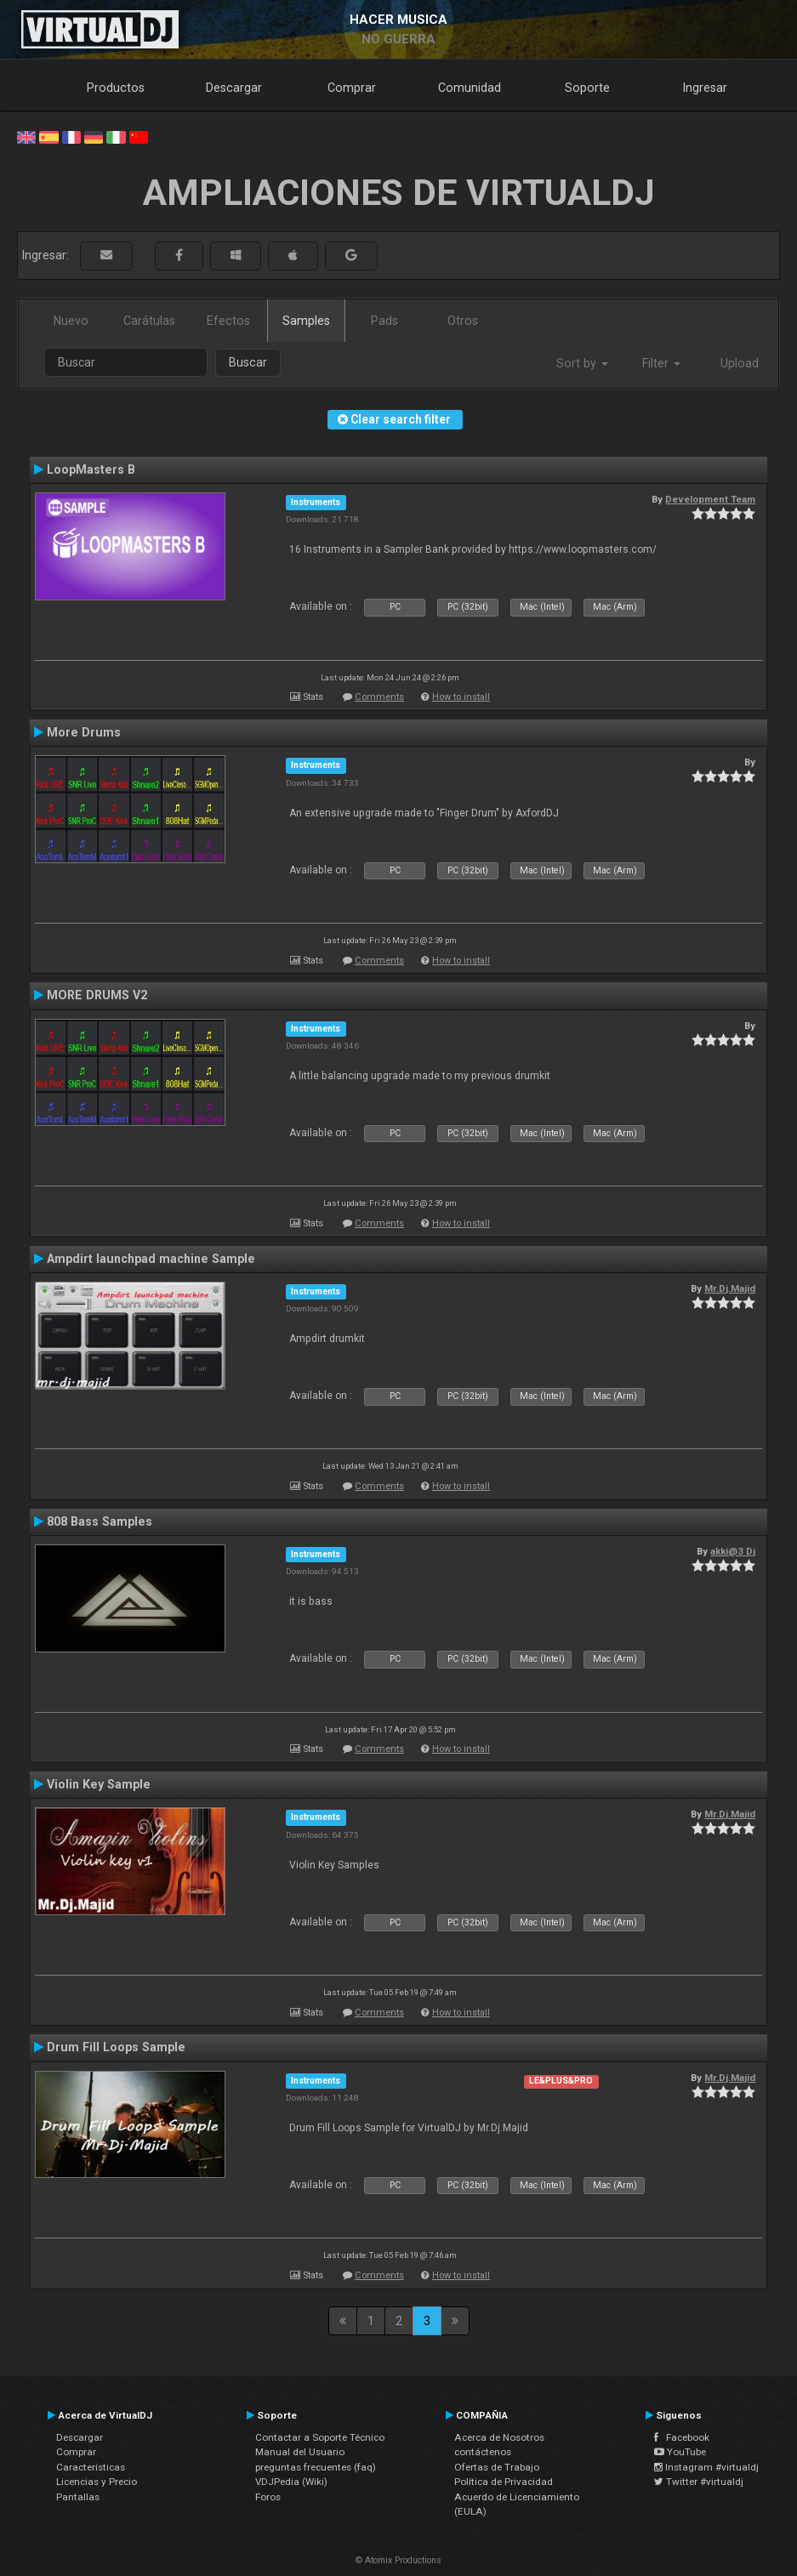 The width and height of the screenshot is (797, 2576). What do you see at coordinates (248, 362) in the screenshot?
I see `Buscar` at bounding box center [248, 362].